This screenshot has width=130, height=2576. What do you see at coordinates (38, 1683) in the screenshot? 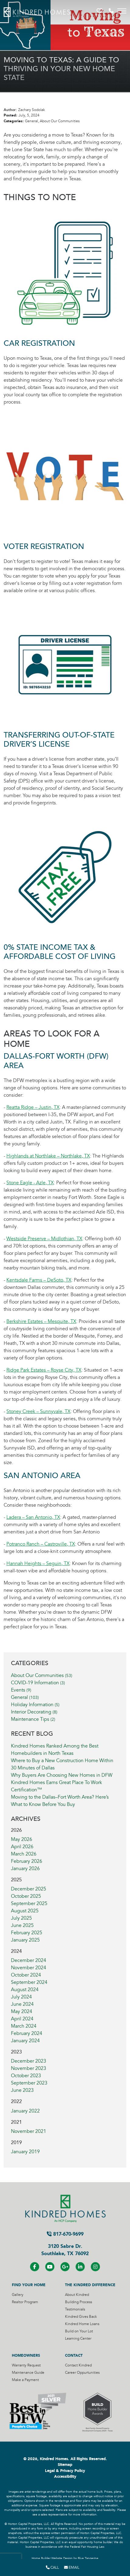
I see `COVID-19 Information` at bounding box center [38, 1683].